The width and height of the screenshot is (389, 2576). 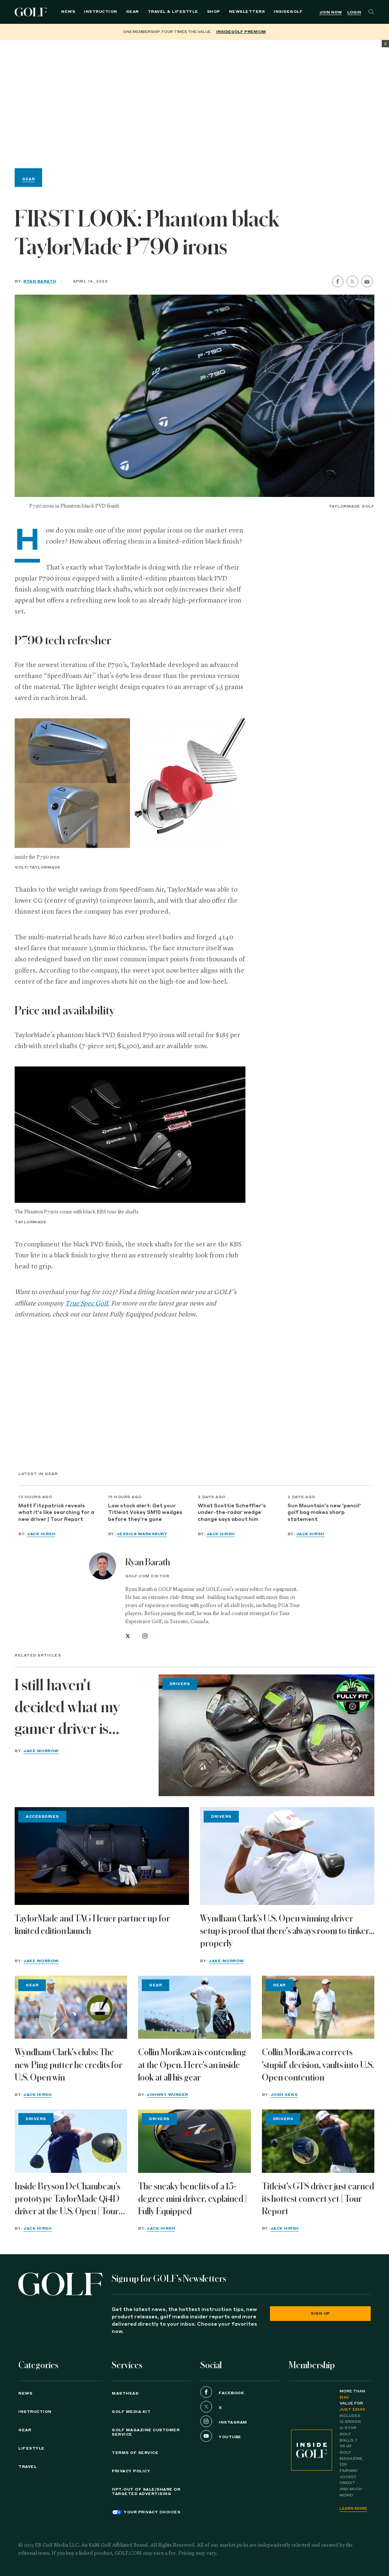 I want to click on Wyndham Clark's clubs: The new Ping putter he credits for U.S. Open win, so click(x=68, y=2065).